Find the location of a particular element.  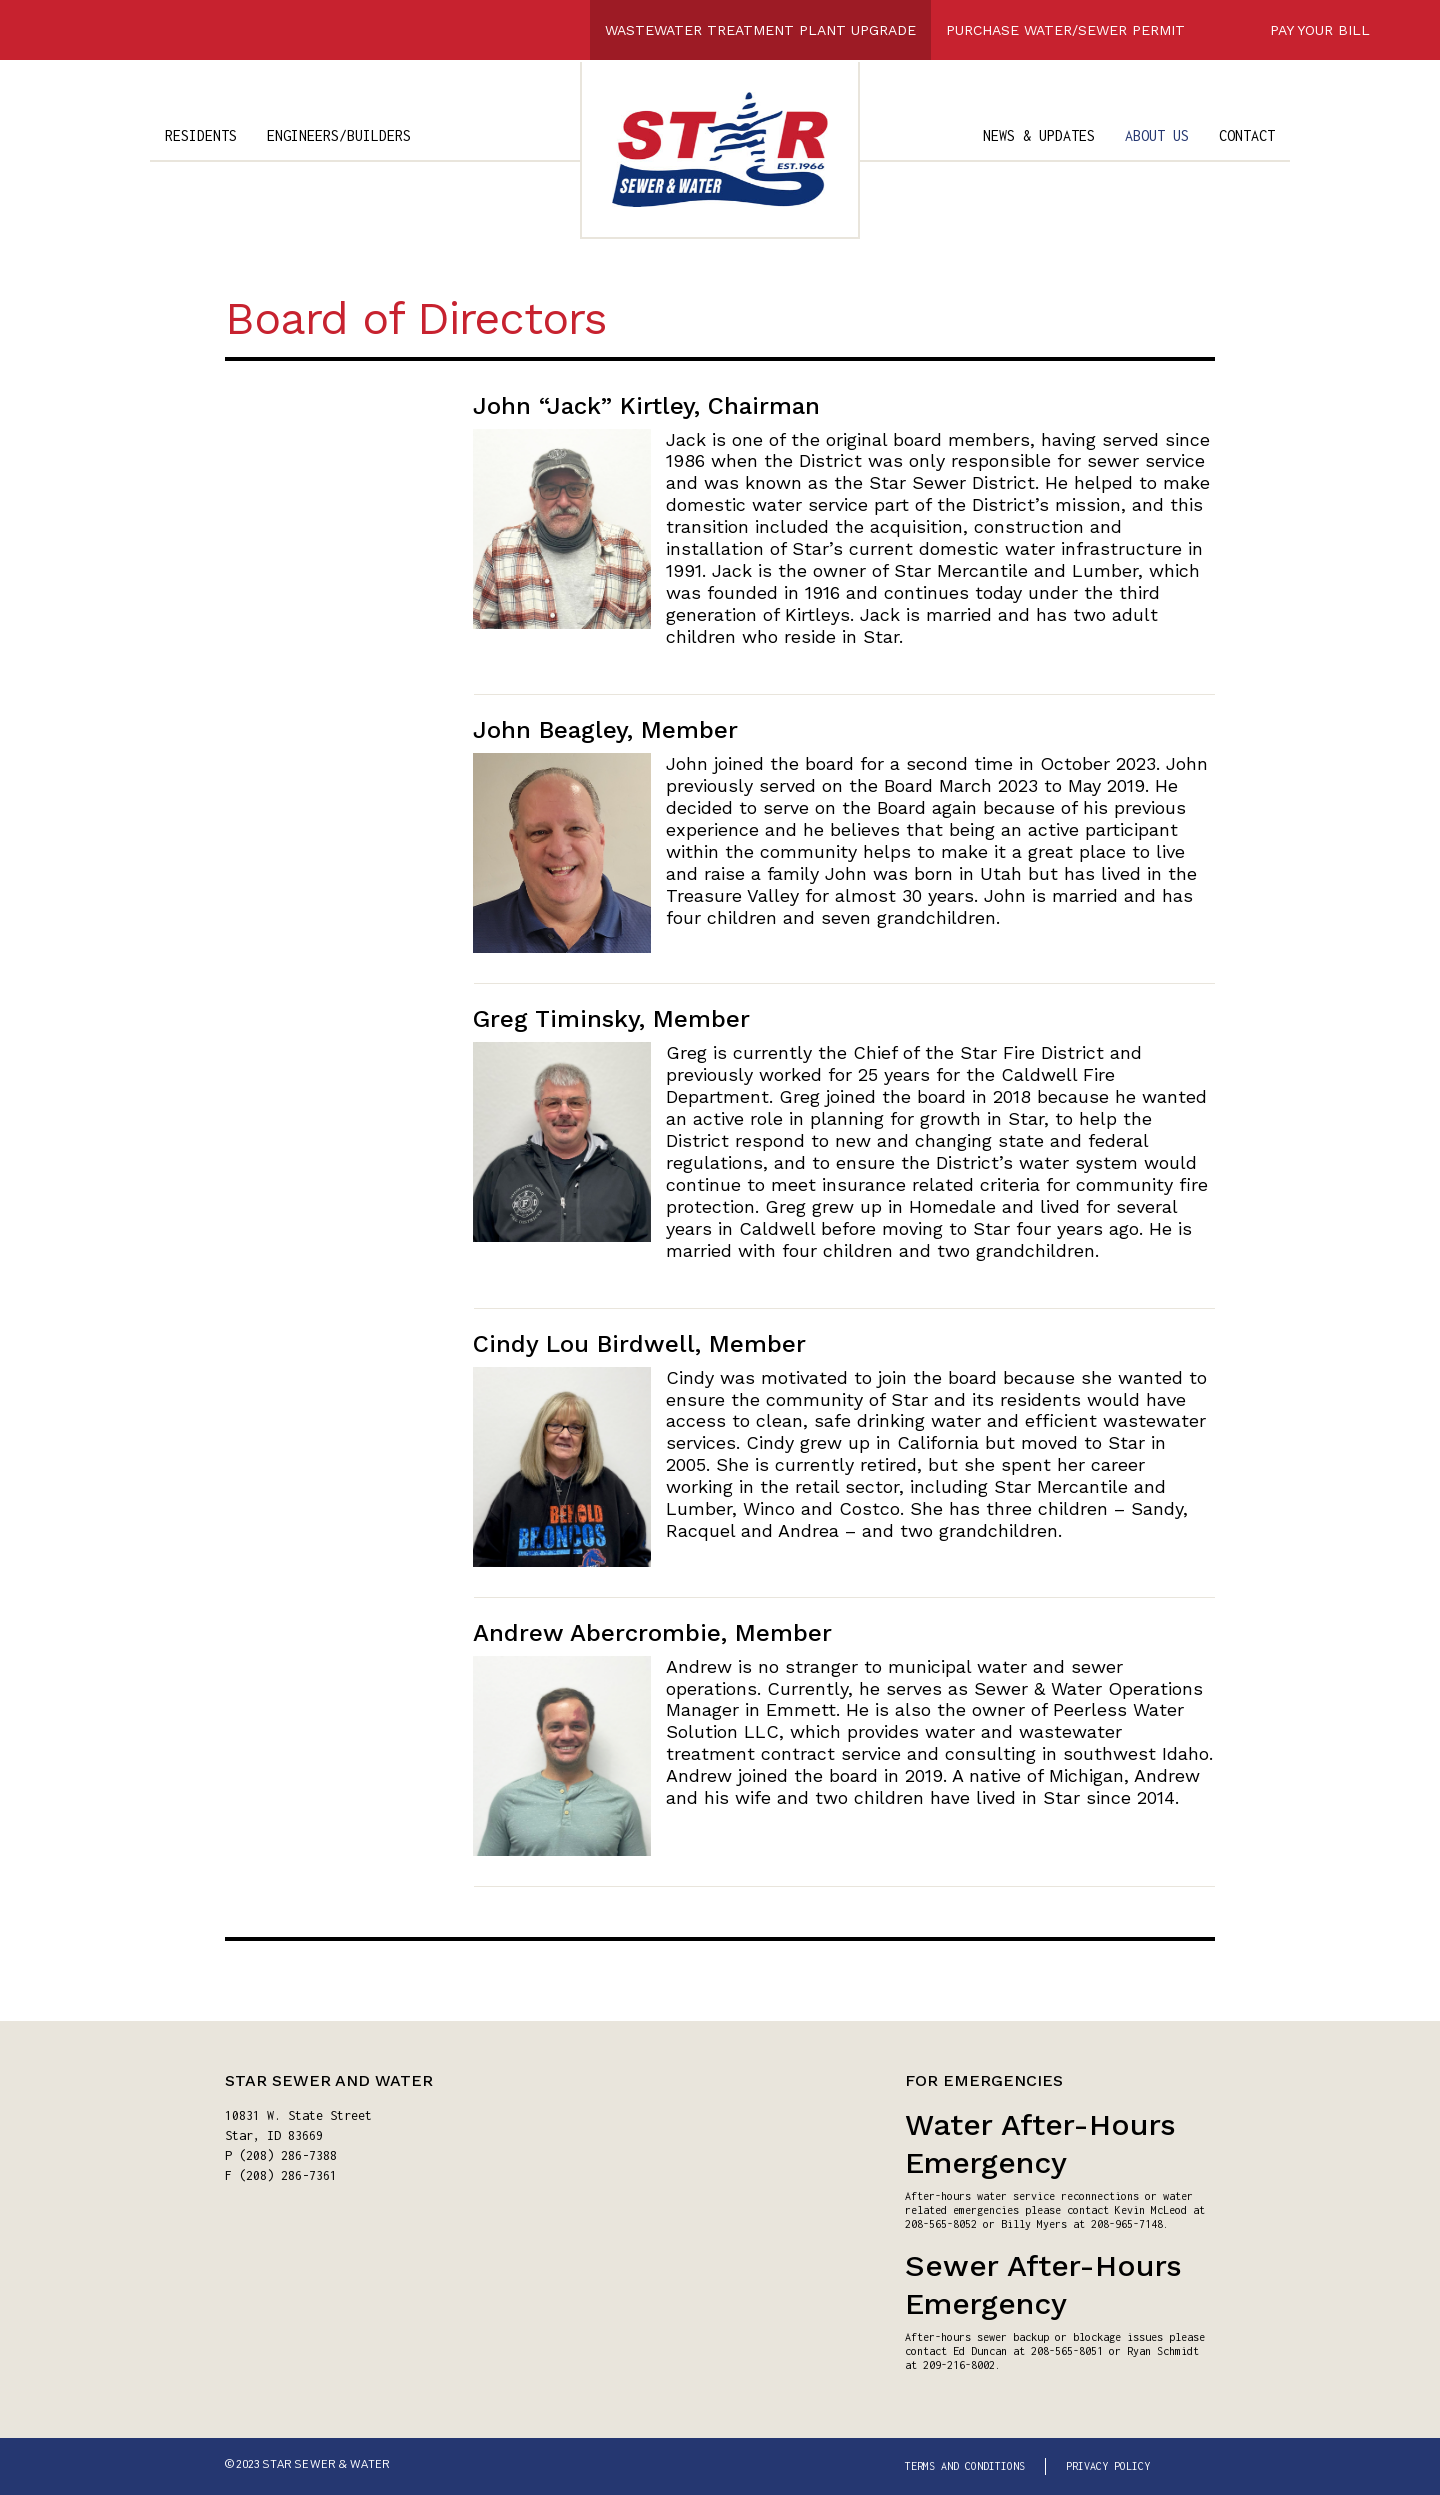

PURCHASE WATER/SEWER PERMIT is located at coordinates (1065, 30).